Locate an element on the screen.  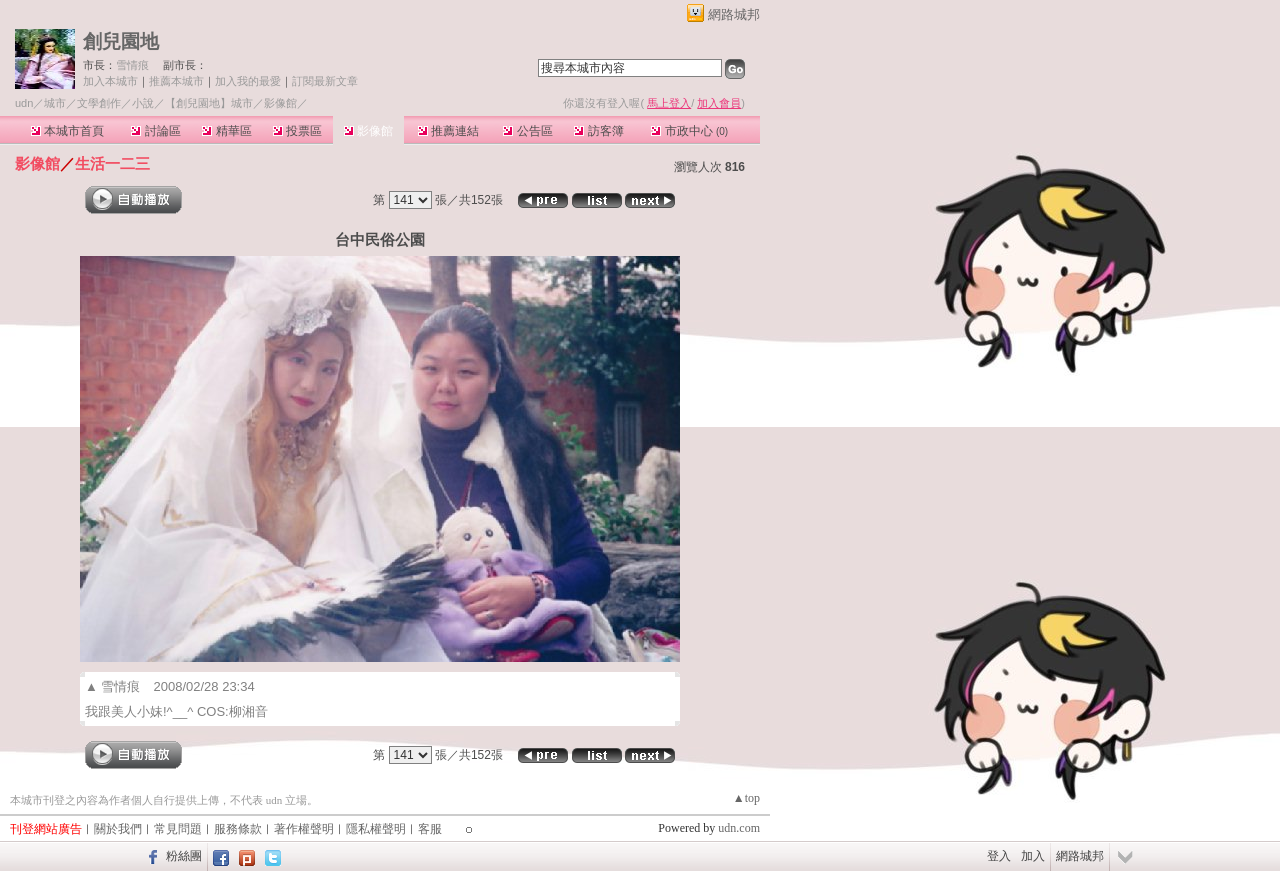
文學創作 is located at coordinates (99, 103).